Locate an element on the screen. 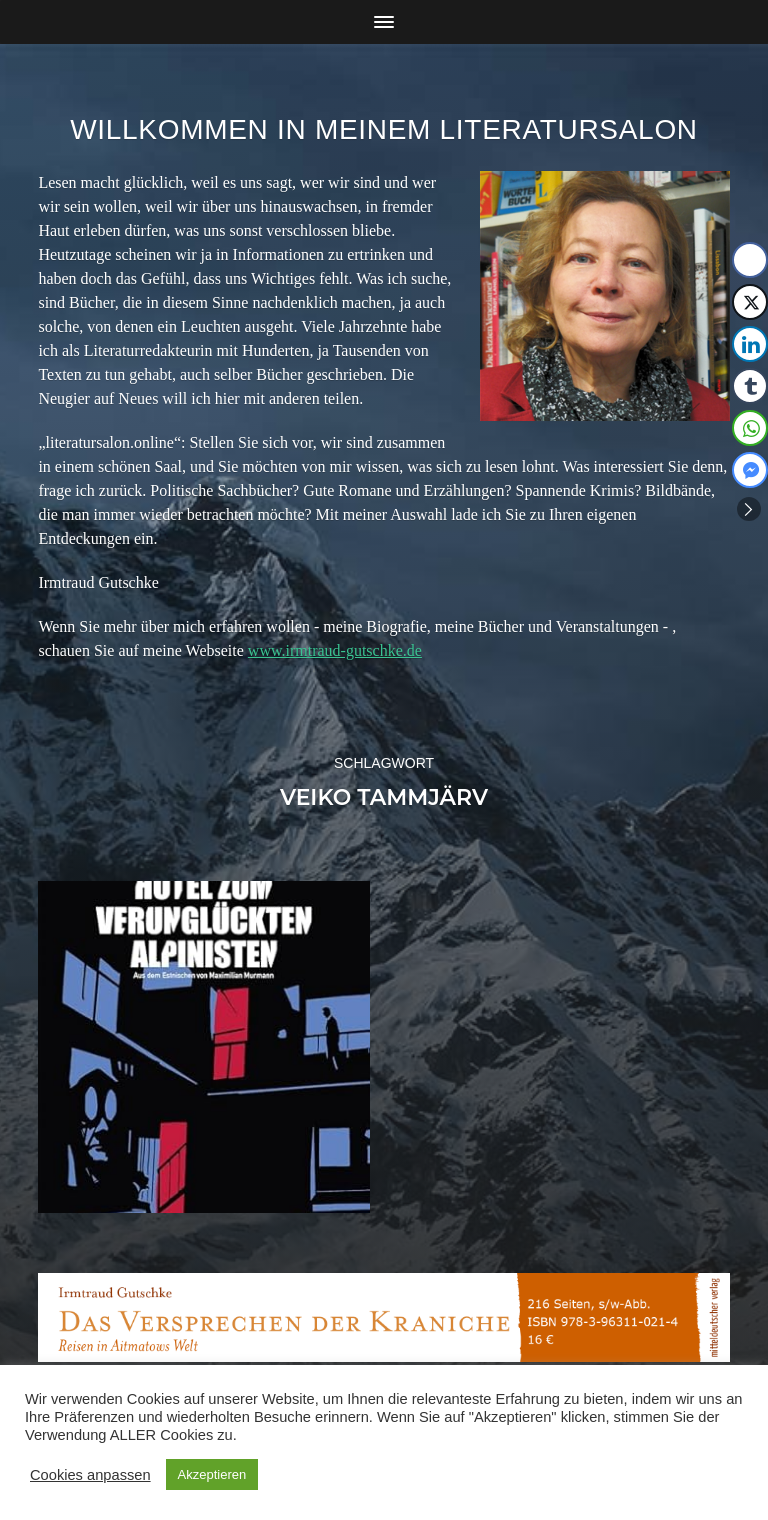 The width and height of the screenshot is (768, 1520). [Facebook Messenger Share] is located at coordinates (750, 470).